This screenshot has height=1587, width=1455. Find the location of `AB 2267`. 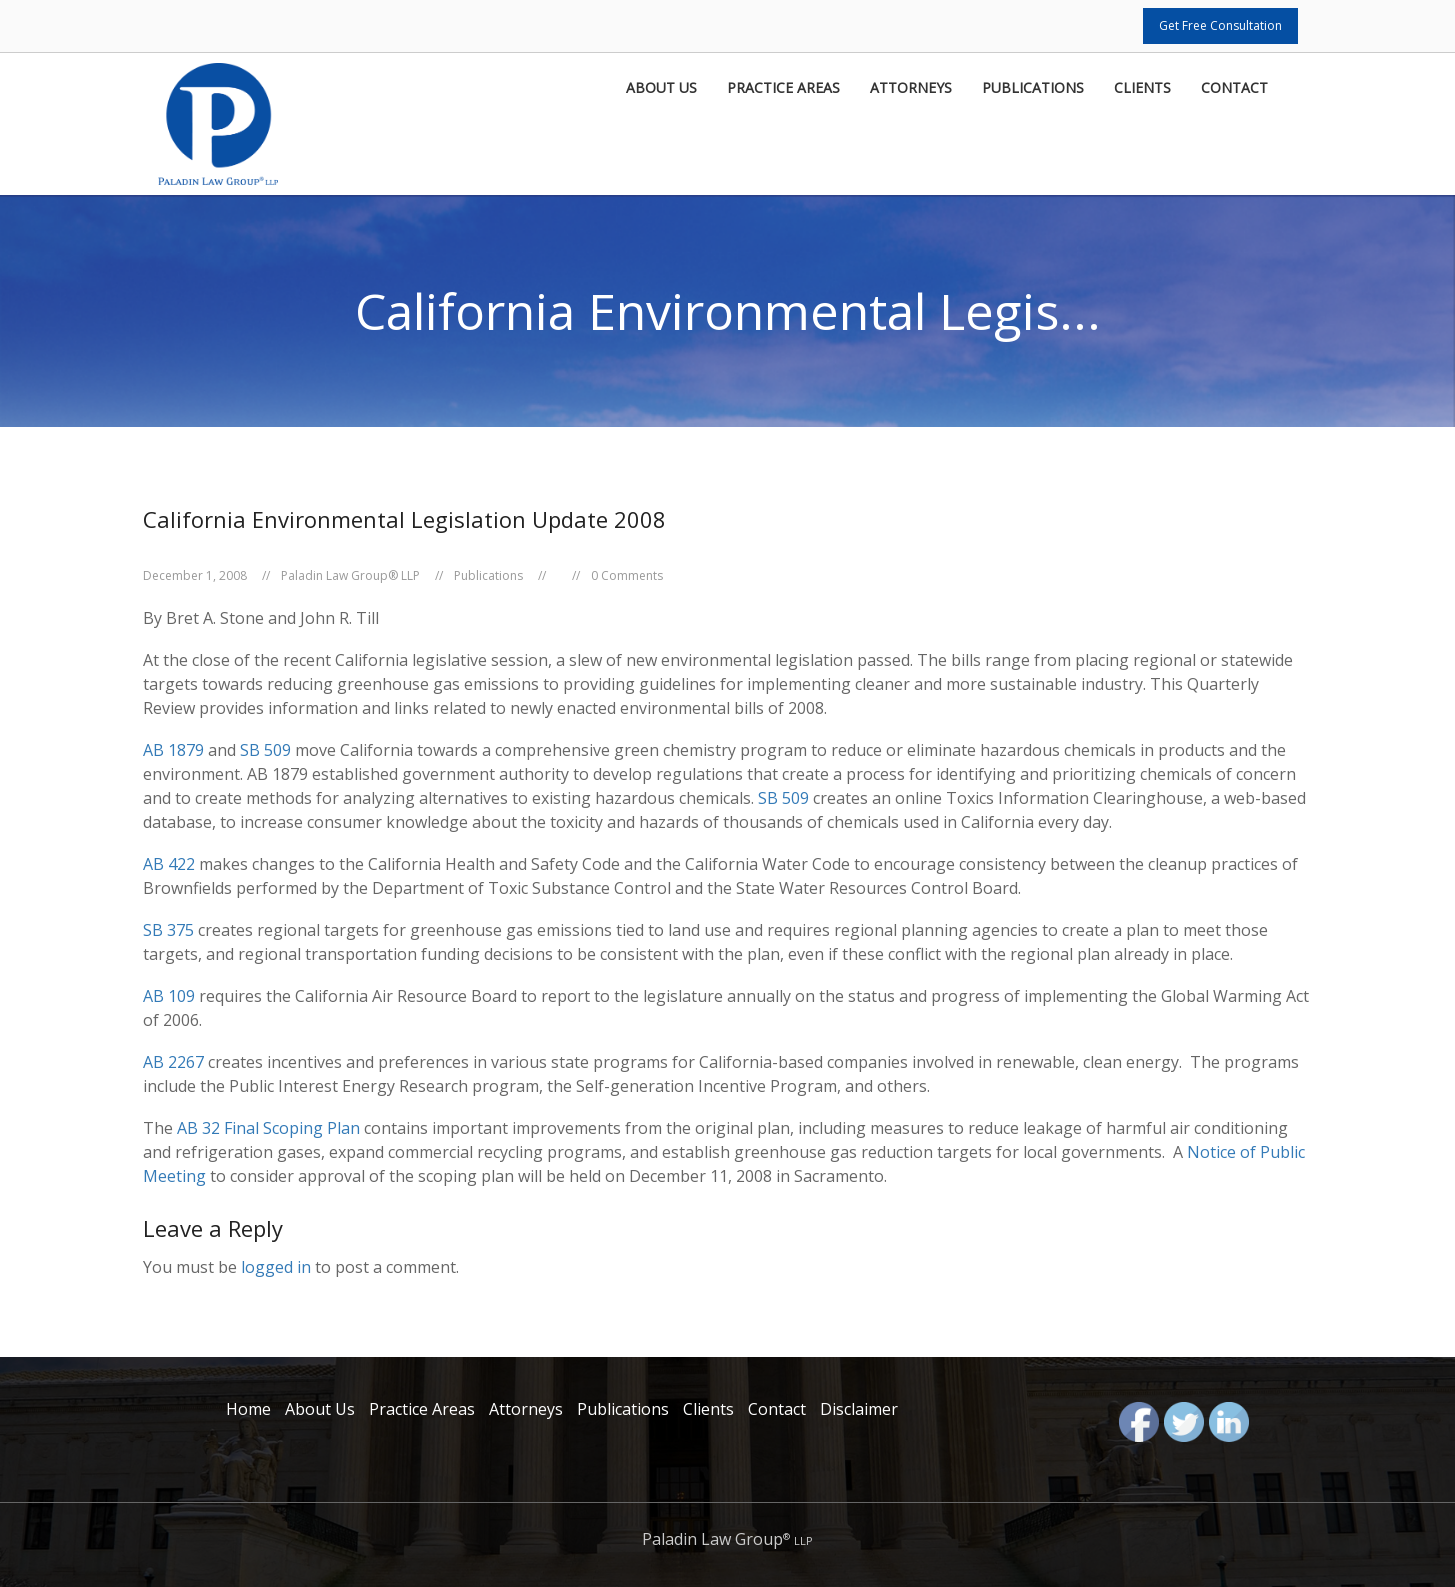

AB 2267 is located at coordinates (173, 1062).